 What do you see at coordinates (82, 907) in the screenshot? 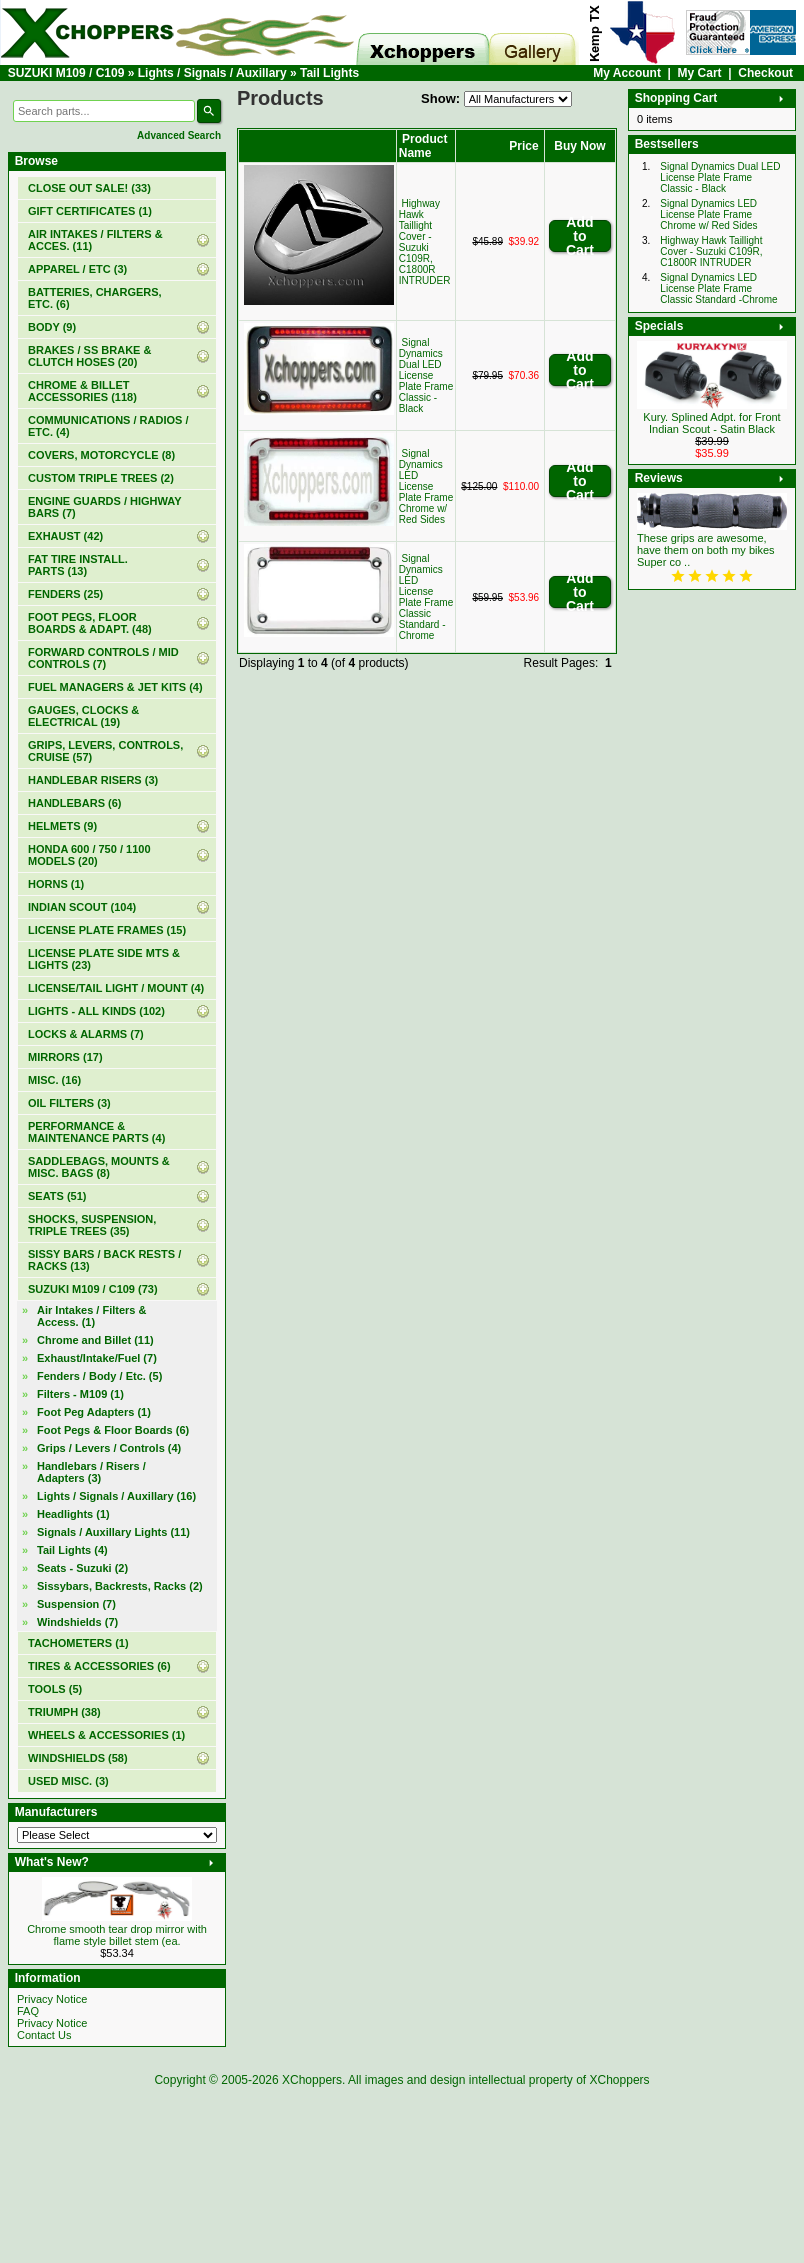
I see `INDIAN SCOUT (104)` at bounding box center [82, 907].